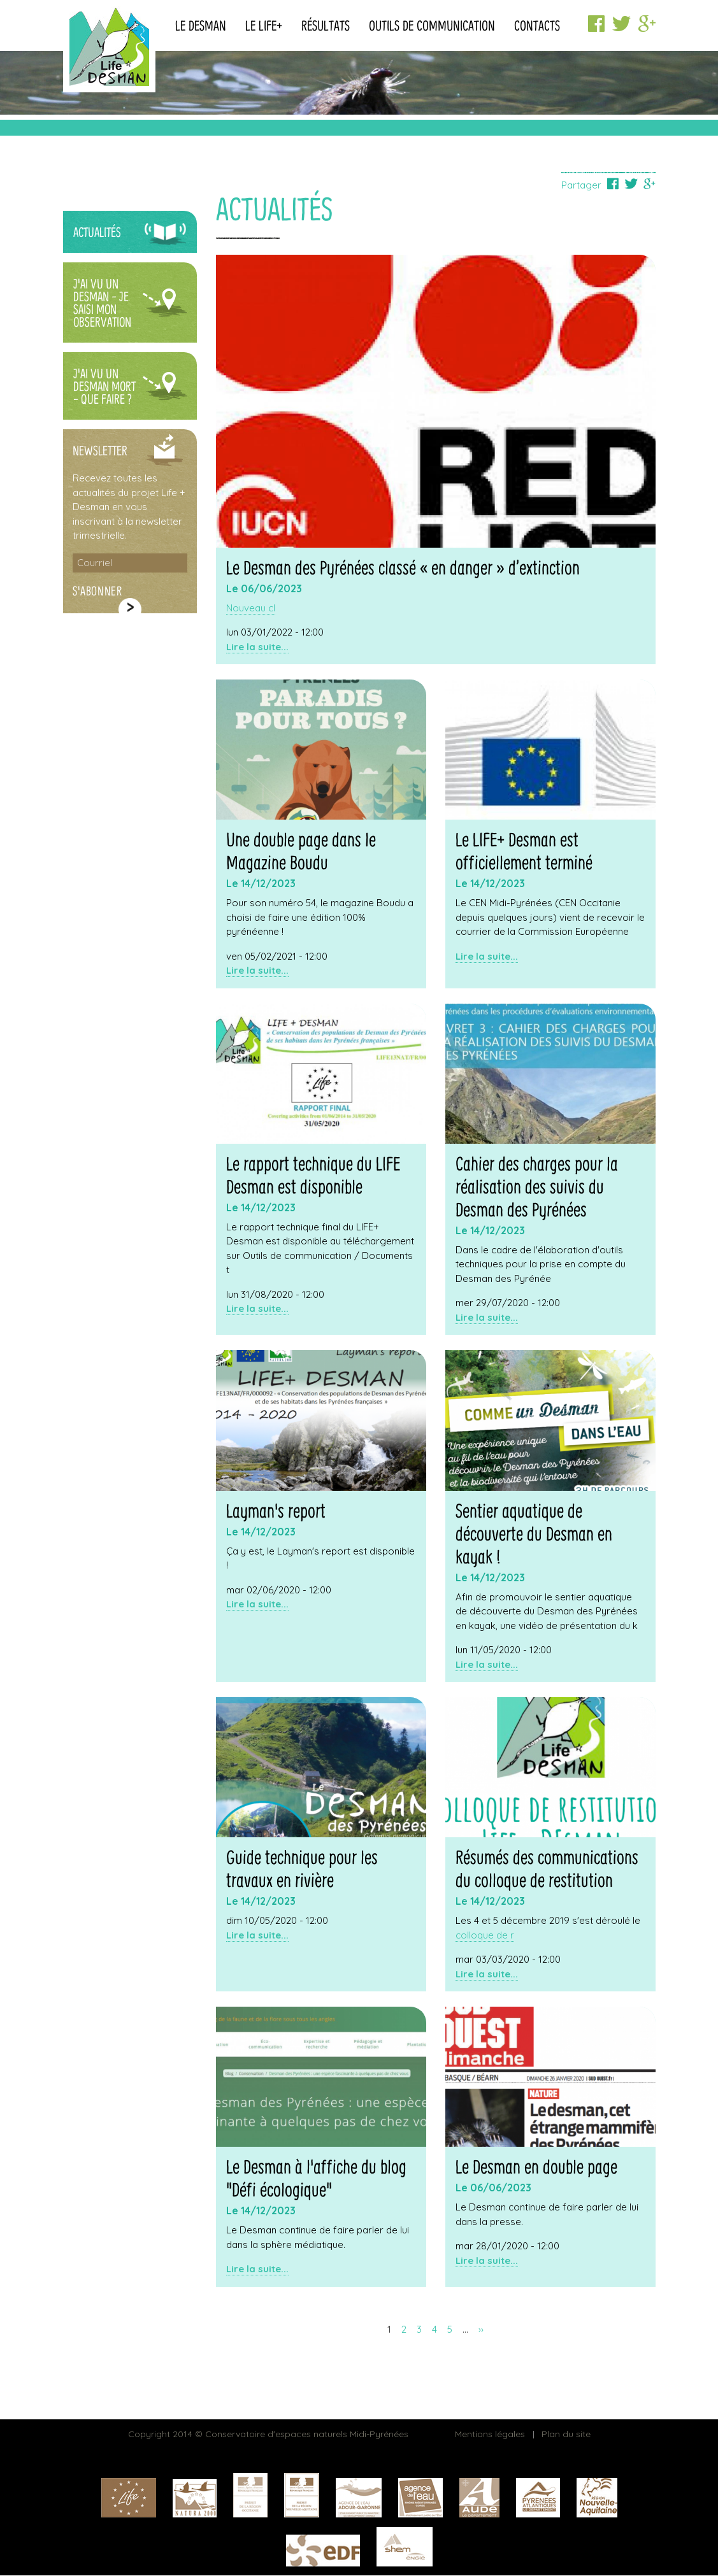  Describe the element at coordinates (263, 27) in the screenshot. I see `Le Life+ [button]` at that location.